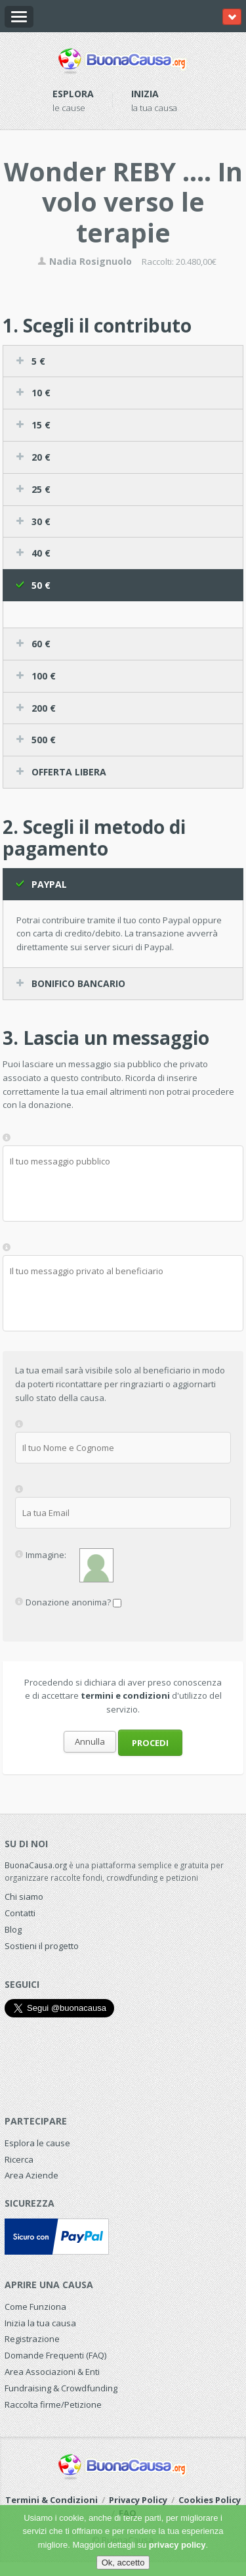 The height and width of the screenshot is (2576, 246). Describe the element at coordinates (36, 1865) in the screenshot. I see `BuonaCausa.org` at that location.